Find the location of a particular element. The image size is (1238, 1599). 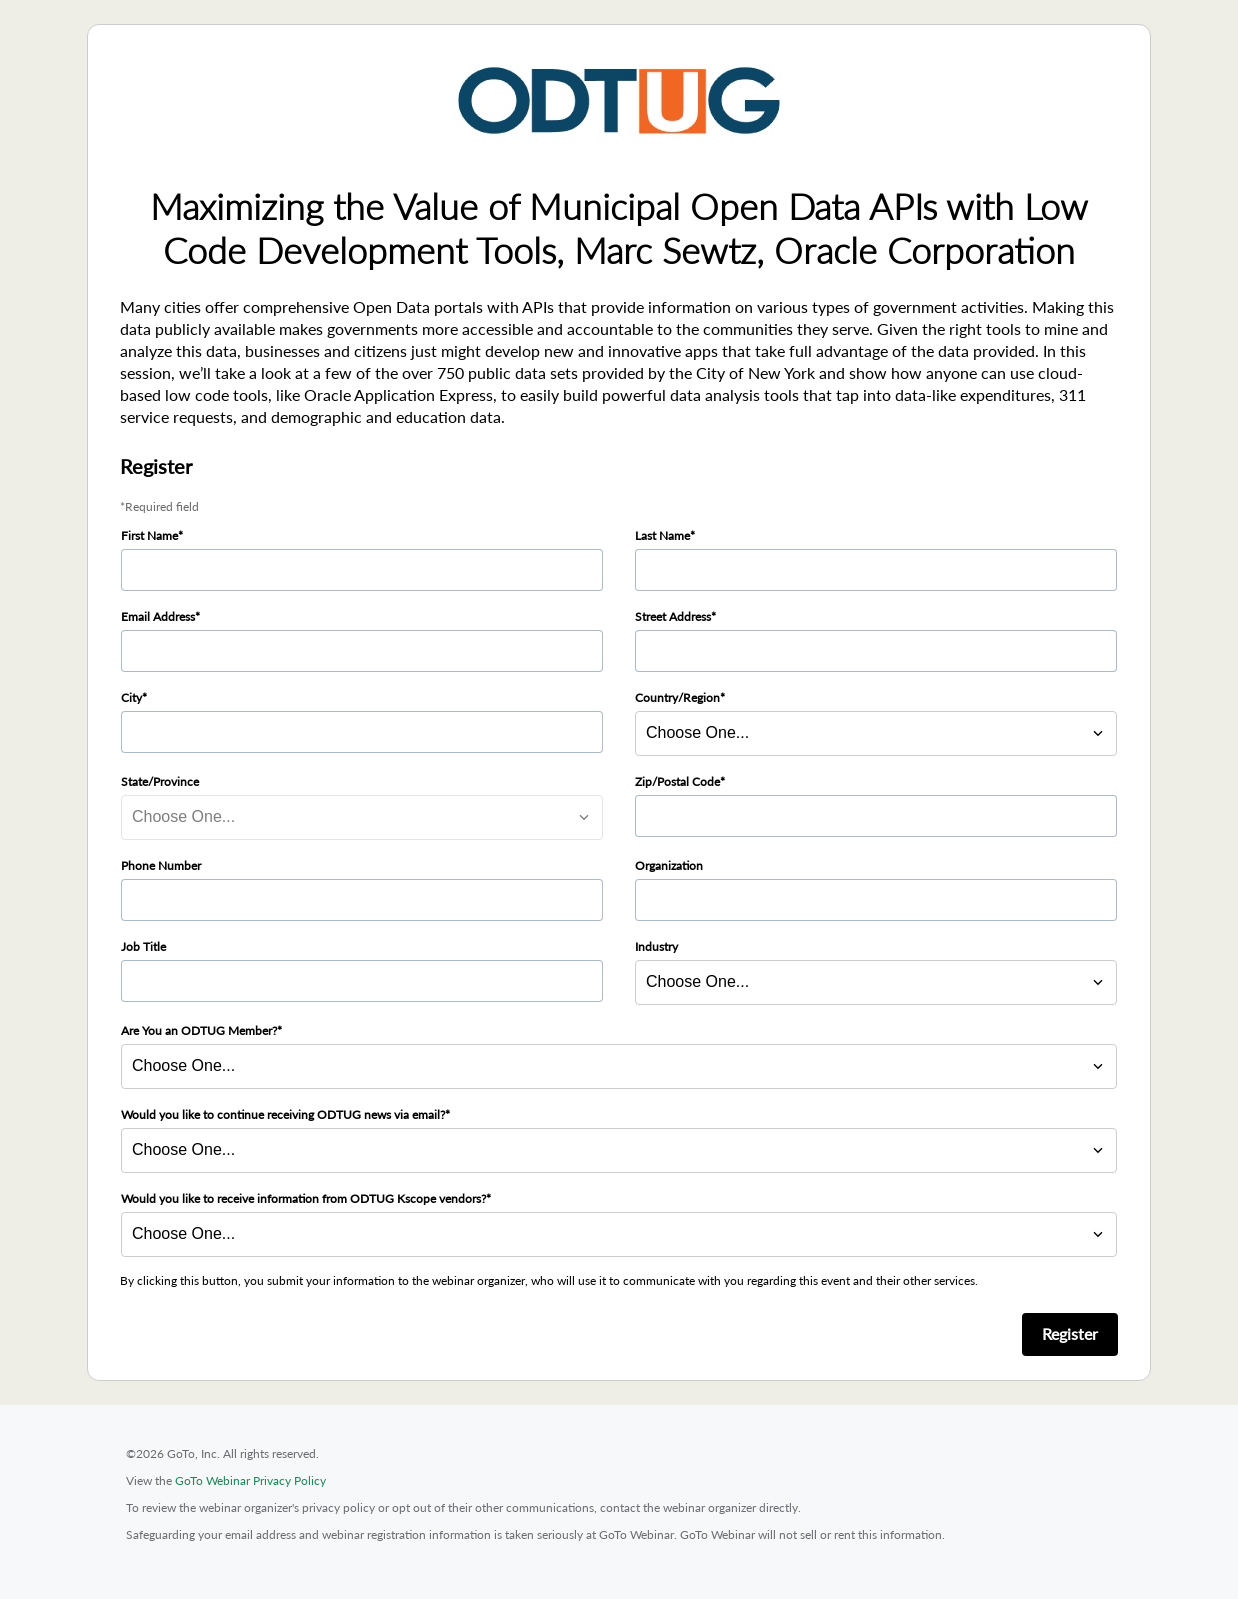

Job Title is located at coordinates (143, 946).